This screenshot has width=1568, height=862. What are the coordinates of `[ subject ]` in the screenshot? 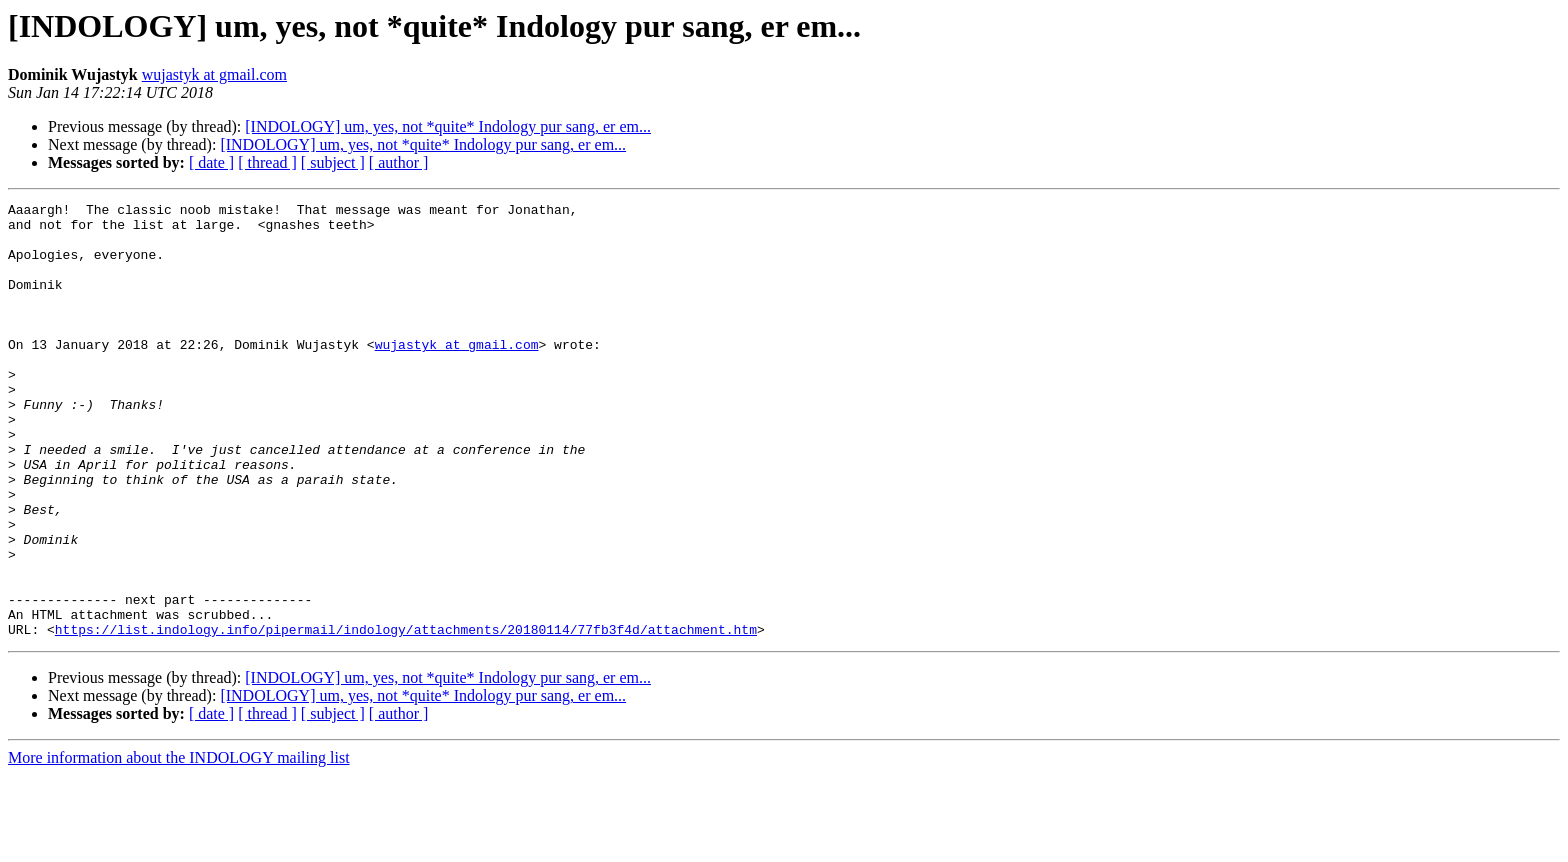 It's located at (333, 162).